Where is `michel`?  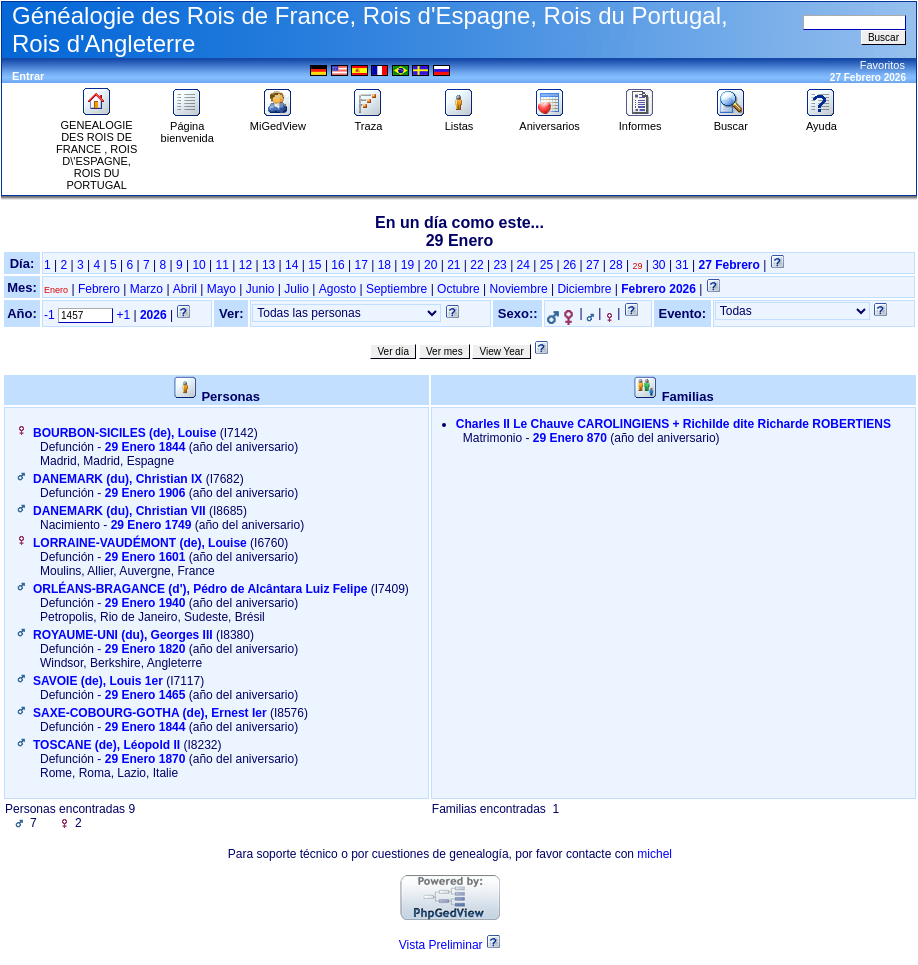 michel is located at coordinates (654, 854).